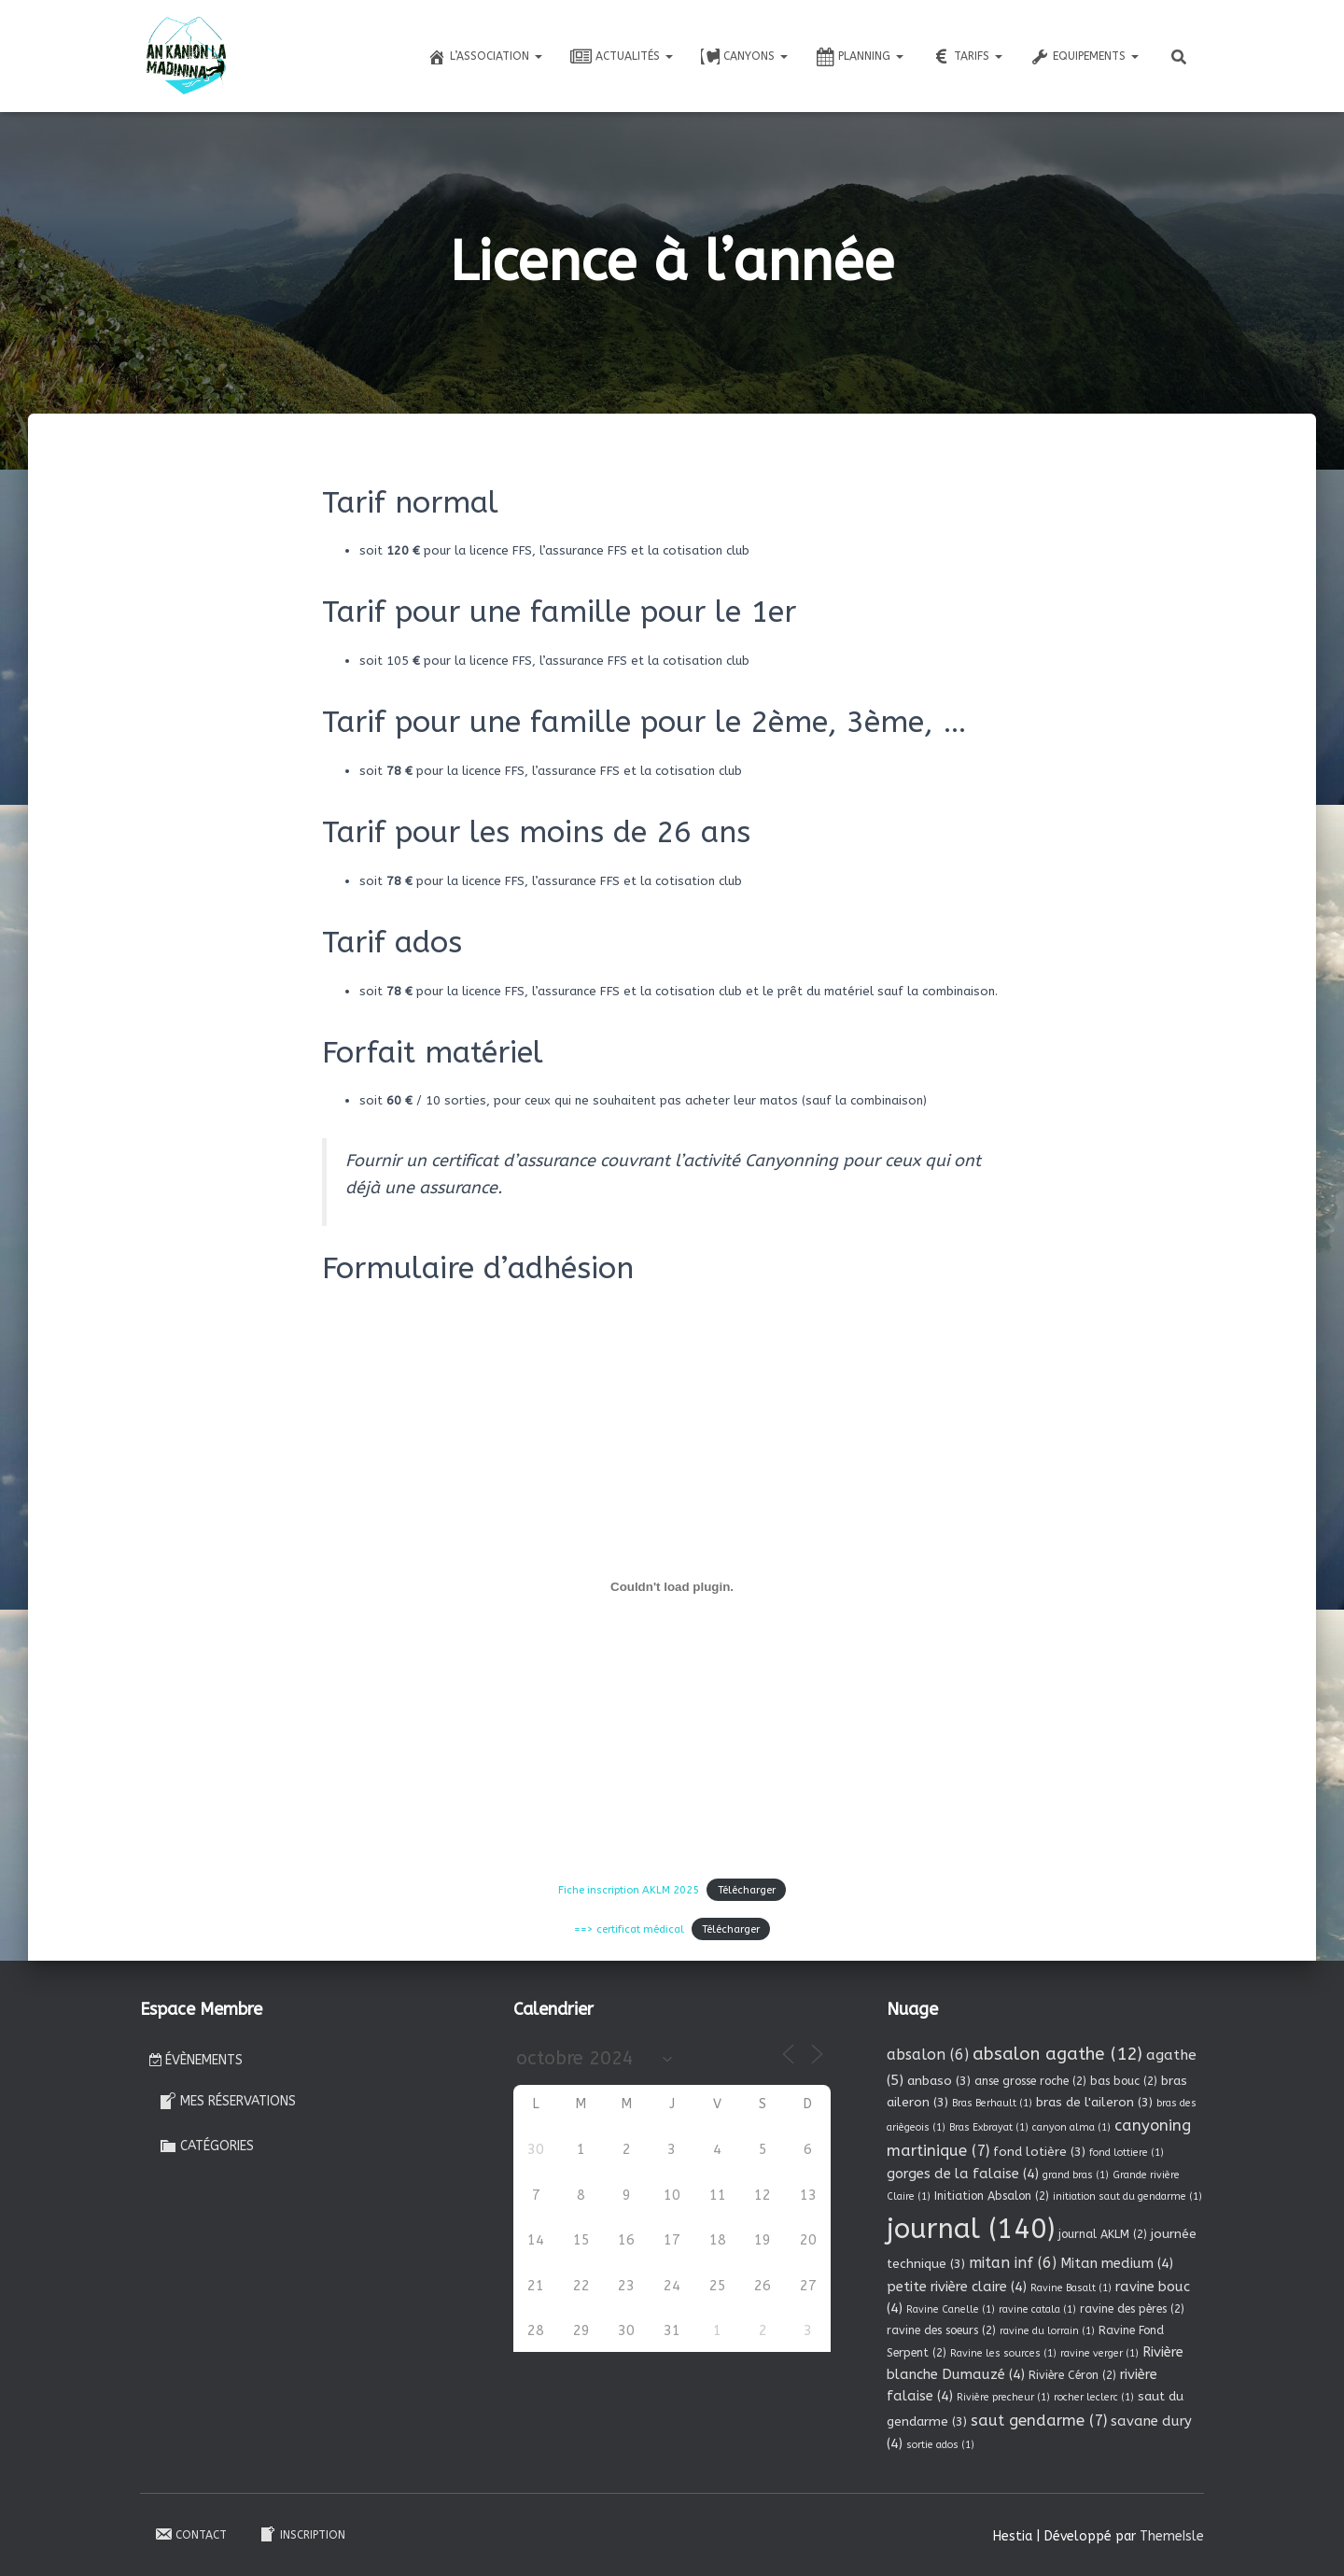  What do you see at coordinates (227, 2098) in the screenshot?
I see `Mes réservations` at bounding box center [227, 2098].